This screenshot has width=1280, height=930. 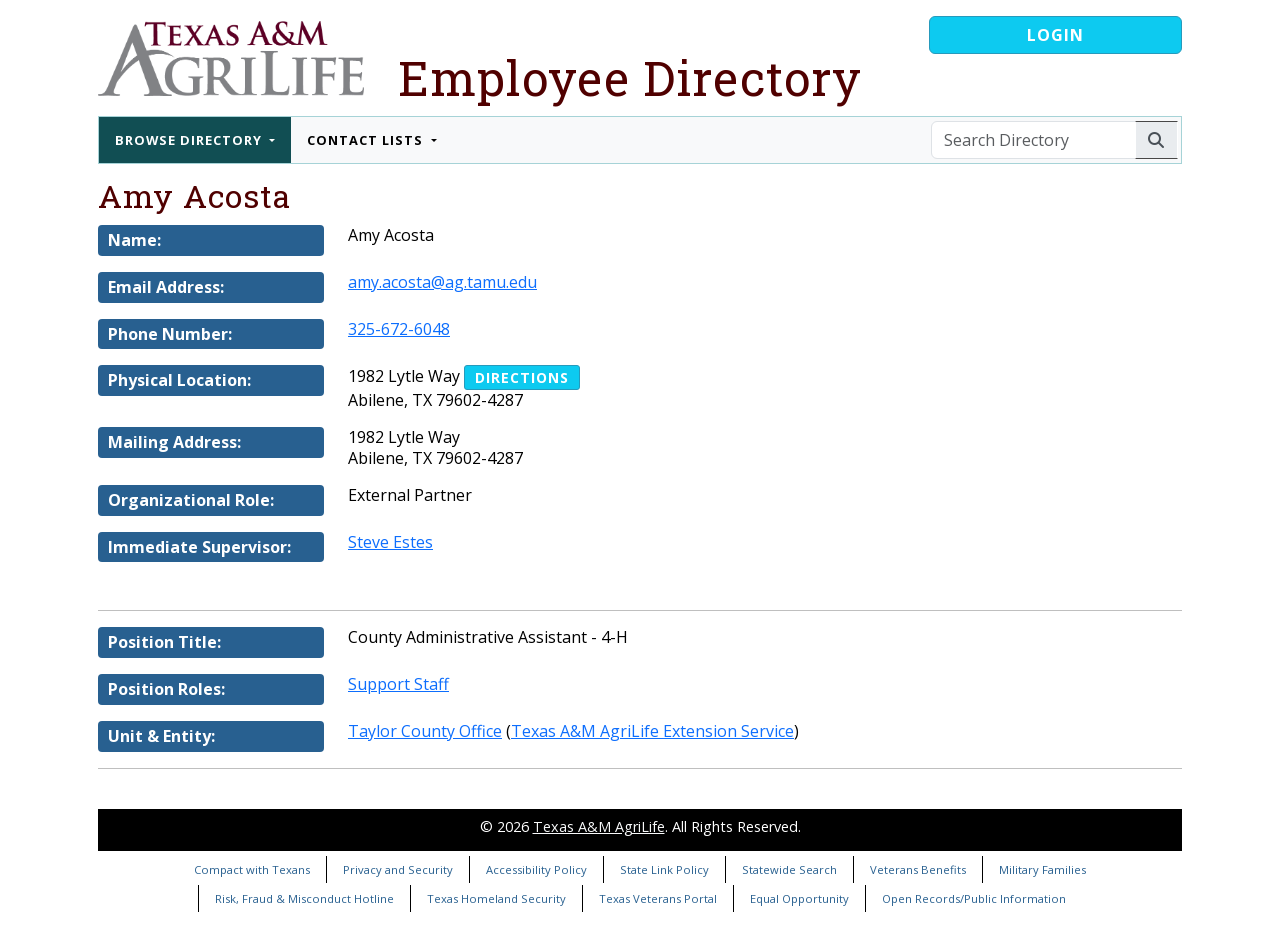 I want to click on [Search Directory], so click(x=1033, y=140).